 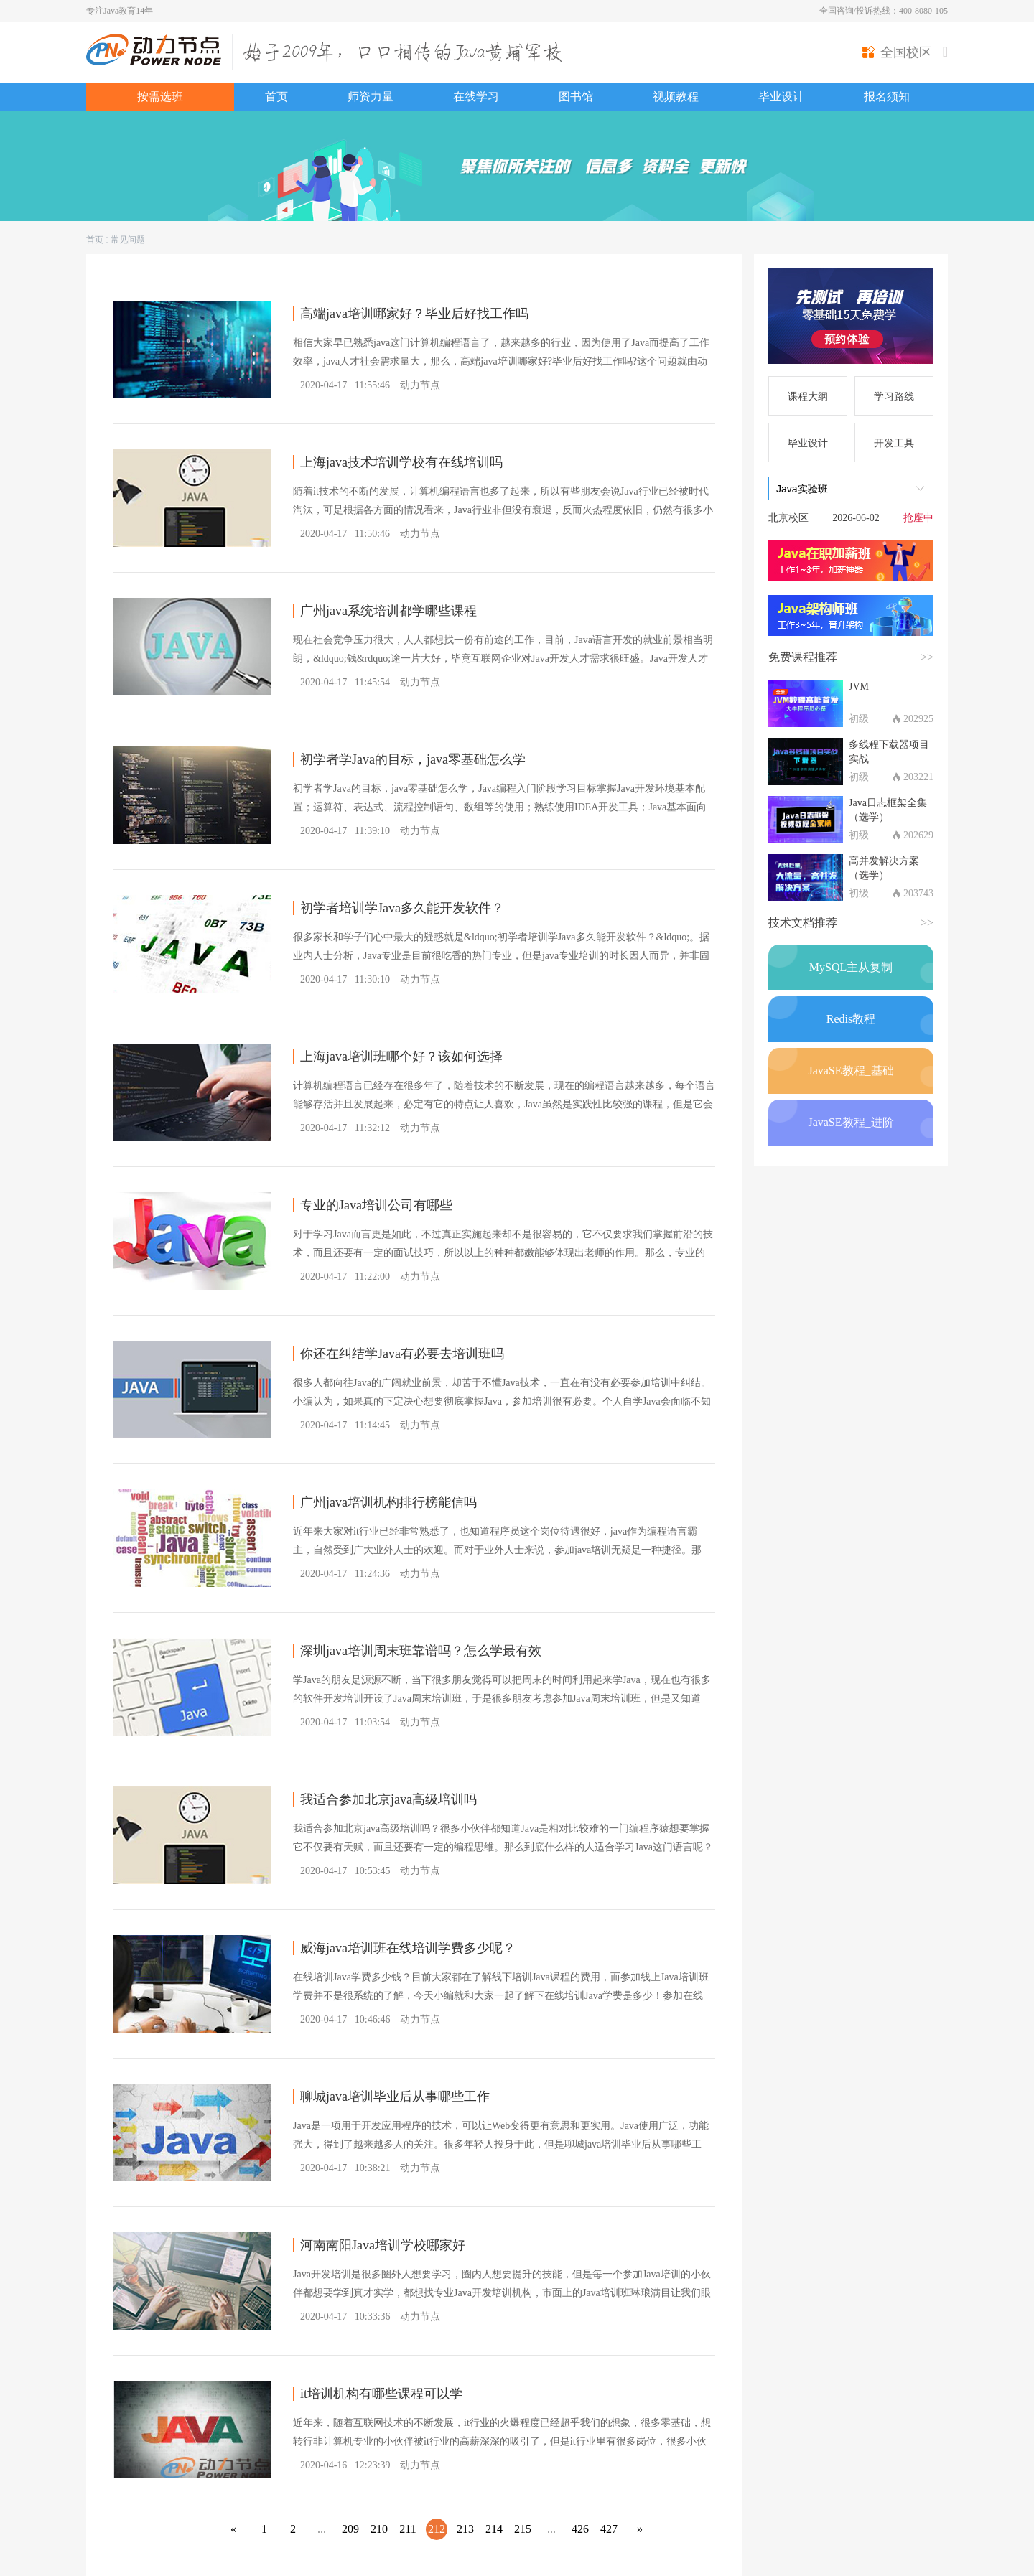 What do you see at coordinates (420, 385) in the screenshot?
I see `动力节点` at bounding box center [420, 385].